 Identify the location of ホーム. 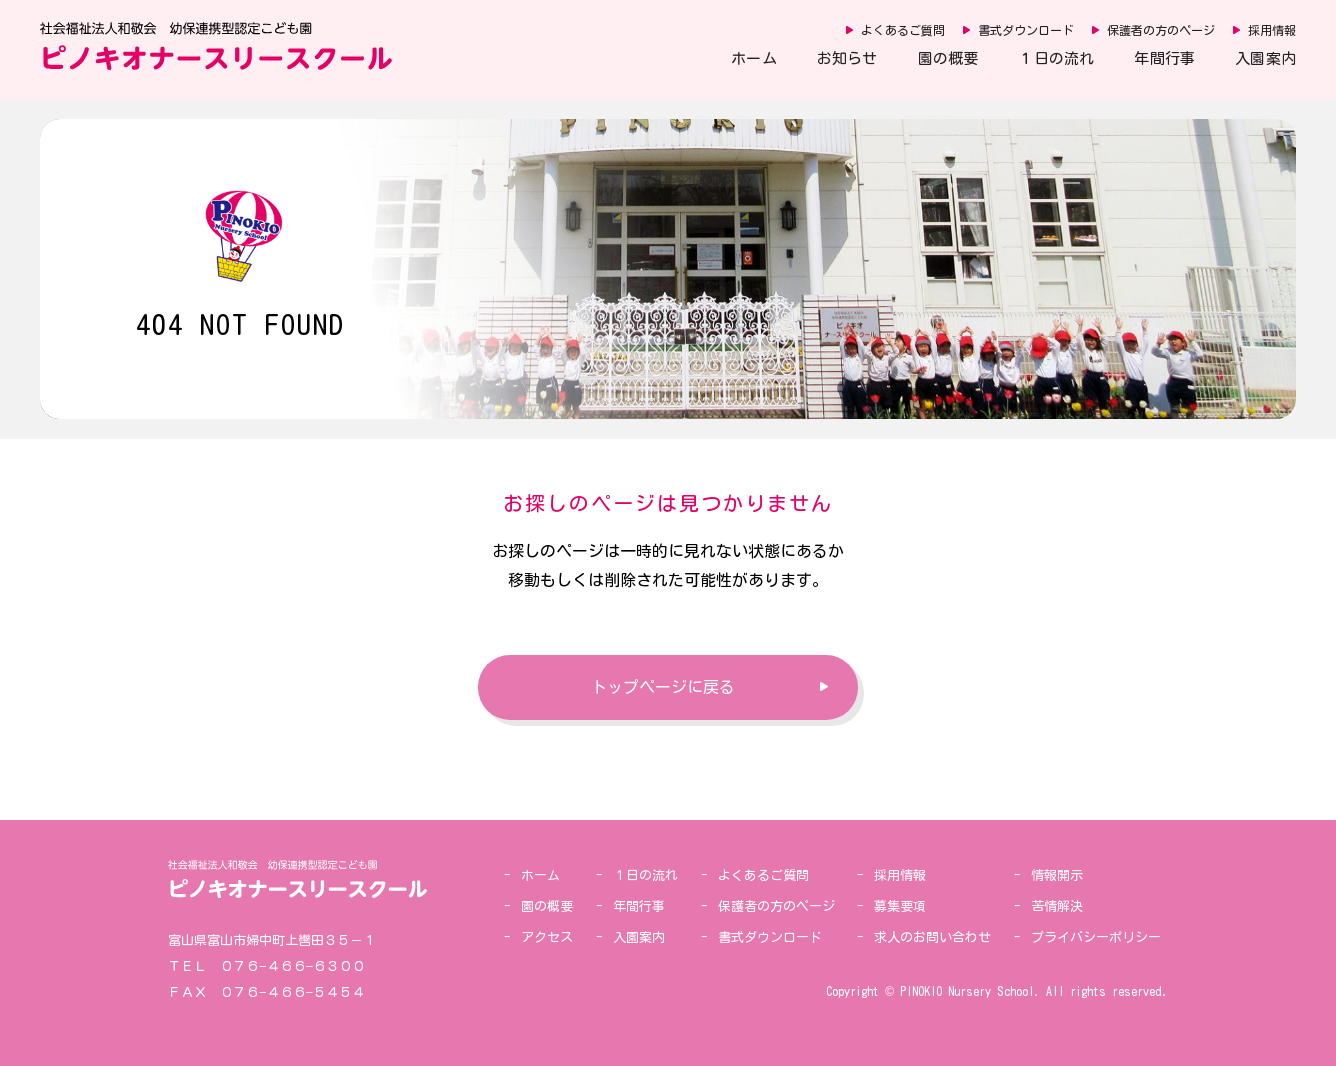
(754, 58).